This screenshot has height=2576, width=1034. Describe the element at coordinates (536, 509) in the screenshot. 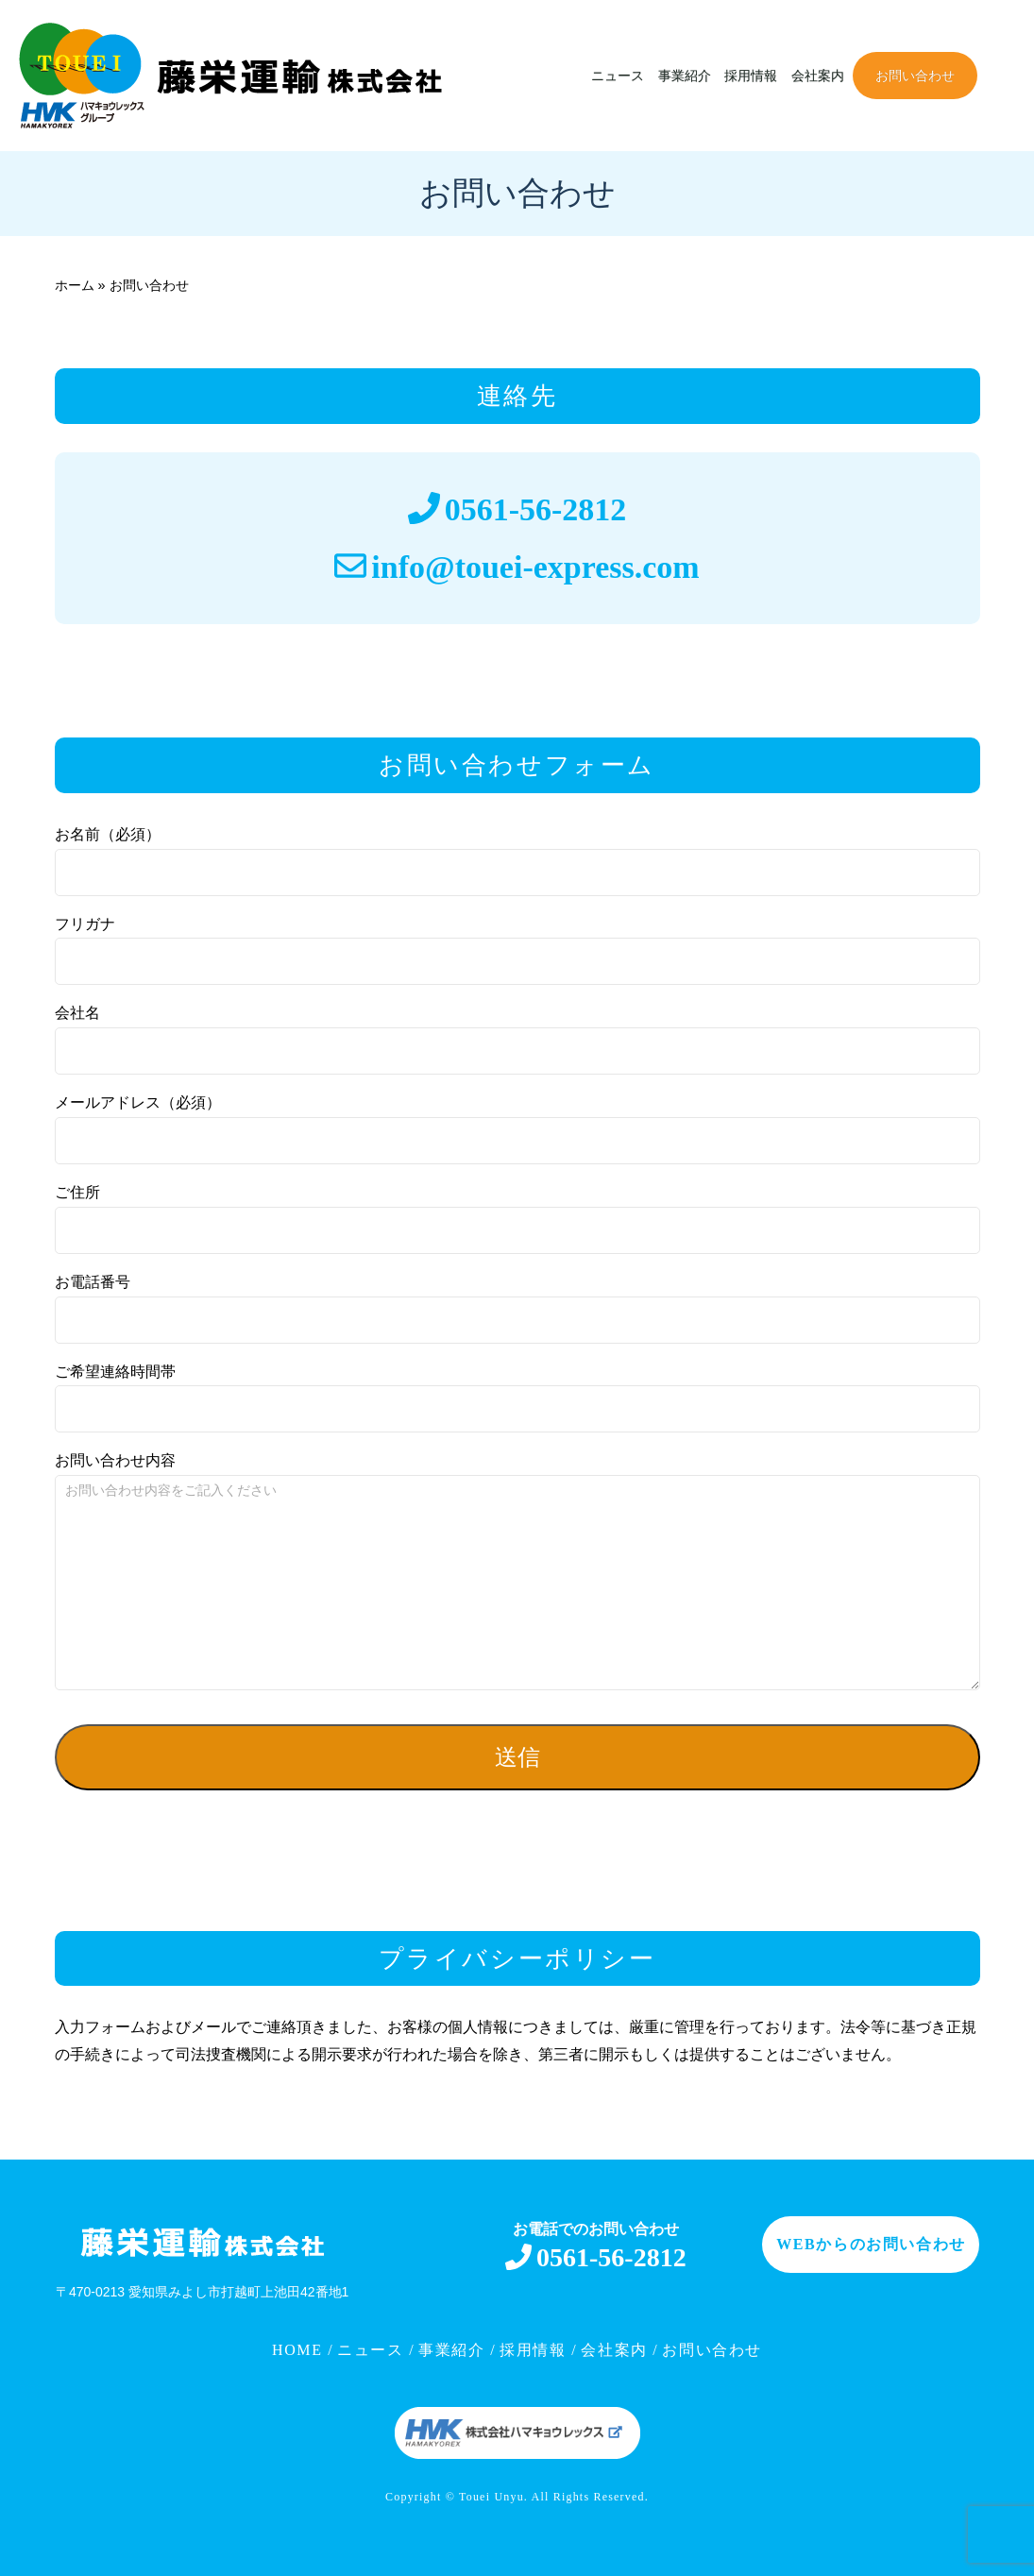

I see `0561-56-2812` at that location.